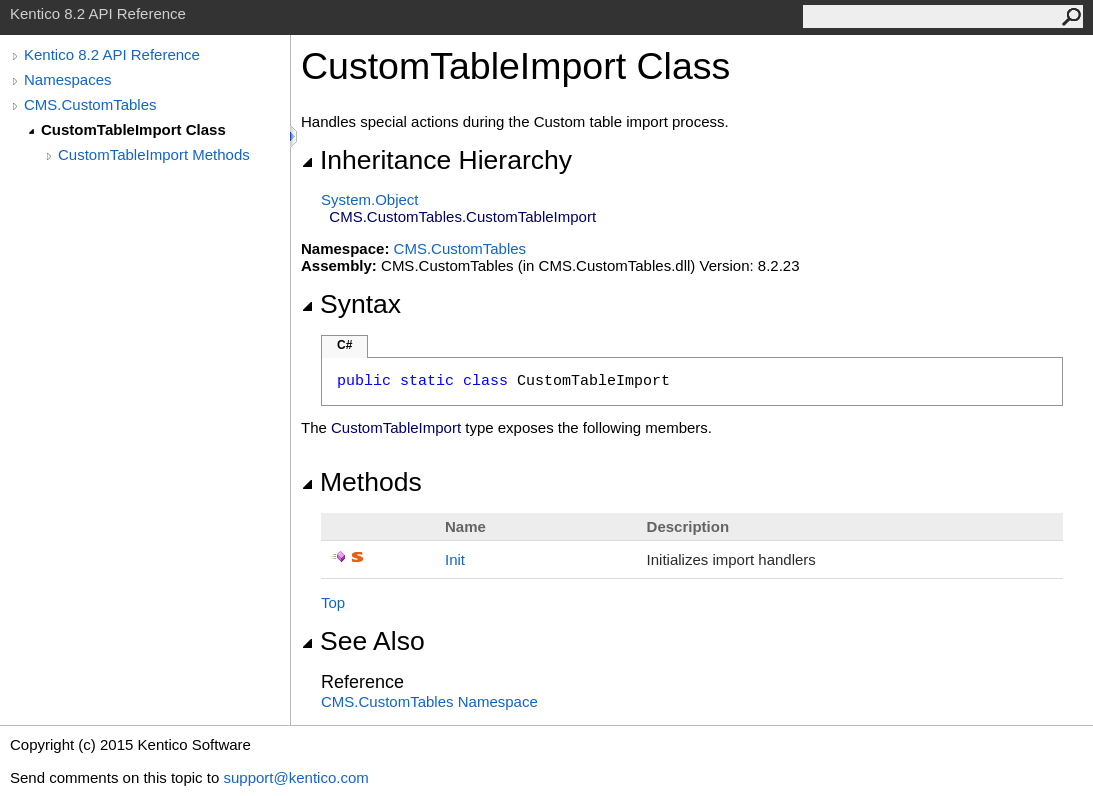  Describe the element at coordinates (370, 199) in the screenshot. I see `SystemObject` at that location.